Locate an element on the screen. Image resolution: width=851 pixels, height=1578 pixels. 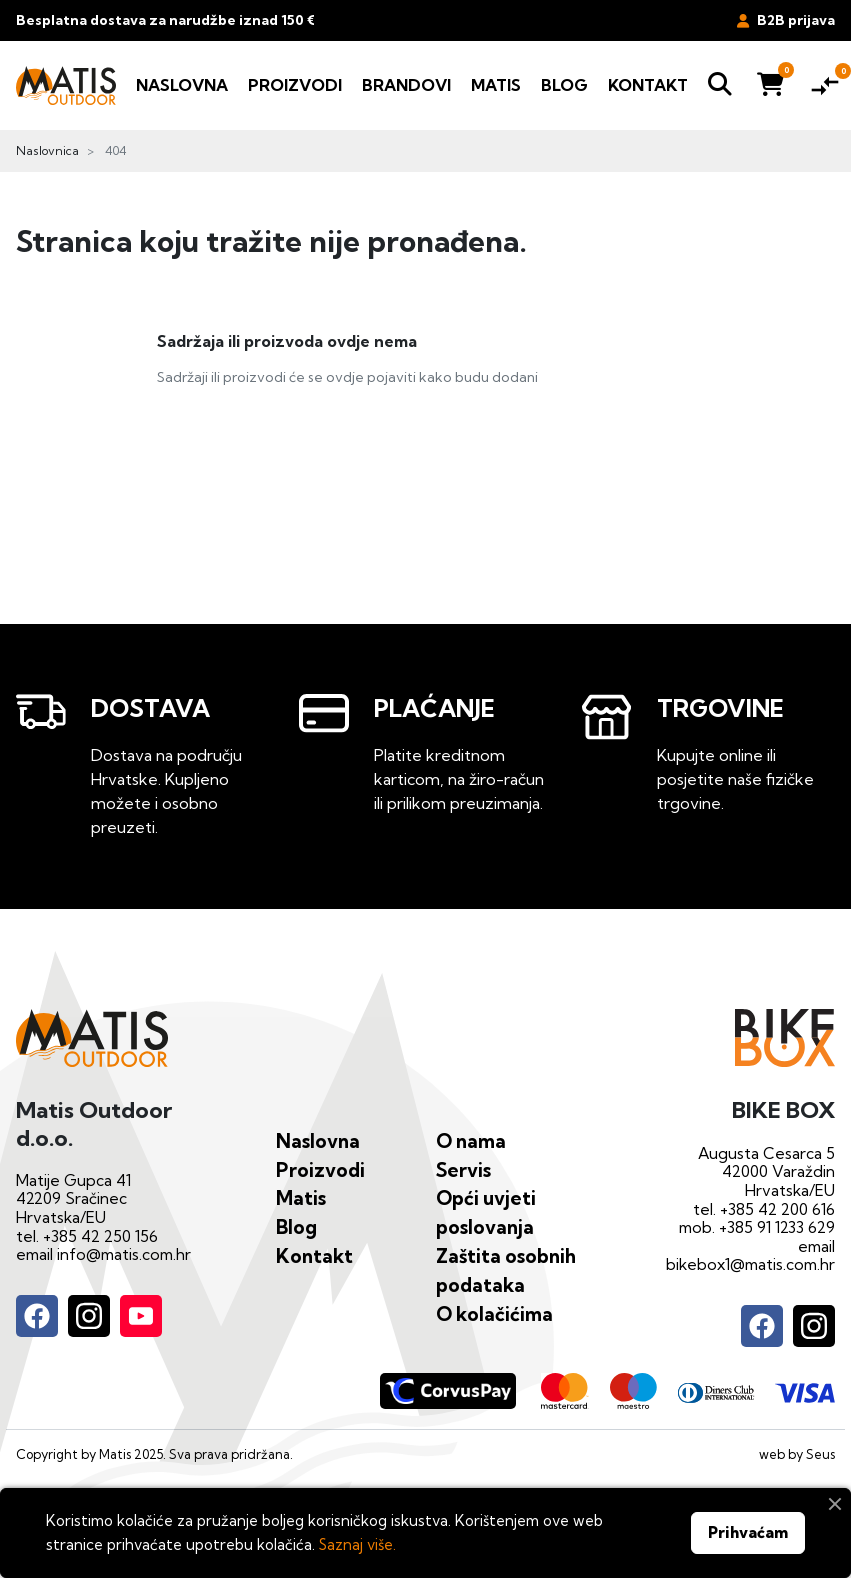
bikebox1@matis.com.hr is located at coordinates (750, 1264).